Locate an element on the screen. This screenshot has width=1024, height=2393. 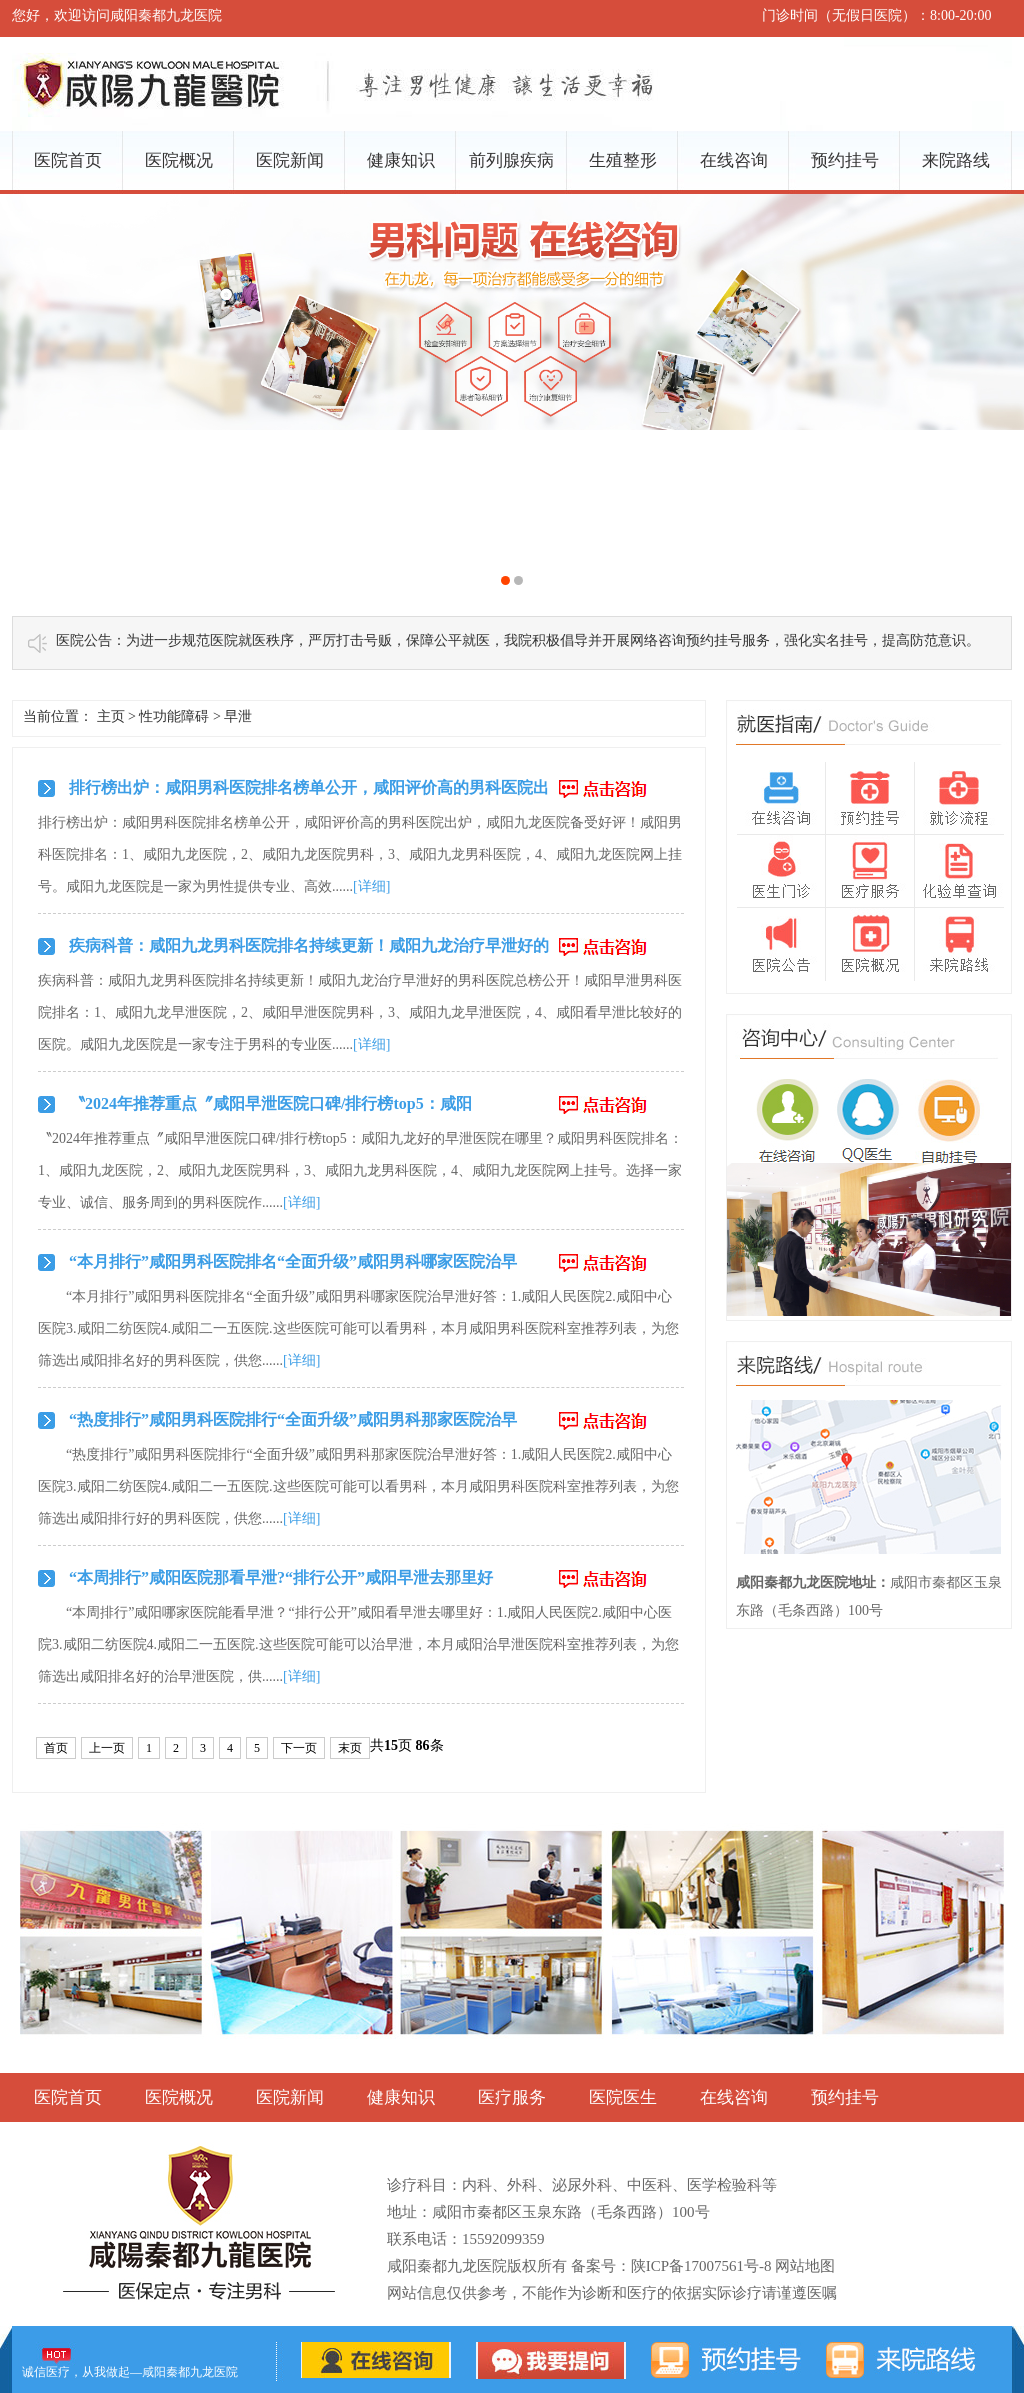
医院概况 is located at coordinates (179, 160).